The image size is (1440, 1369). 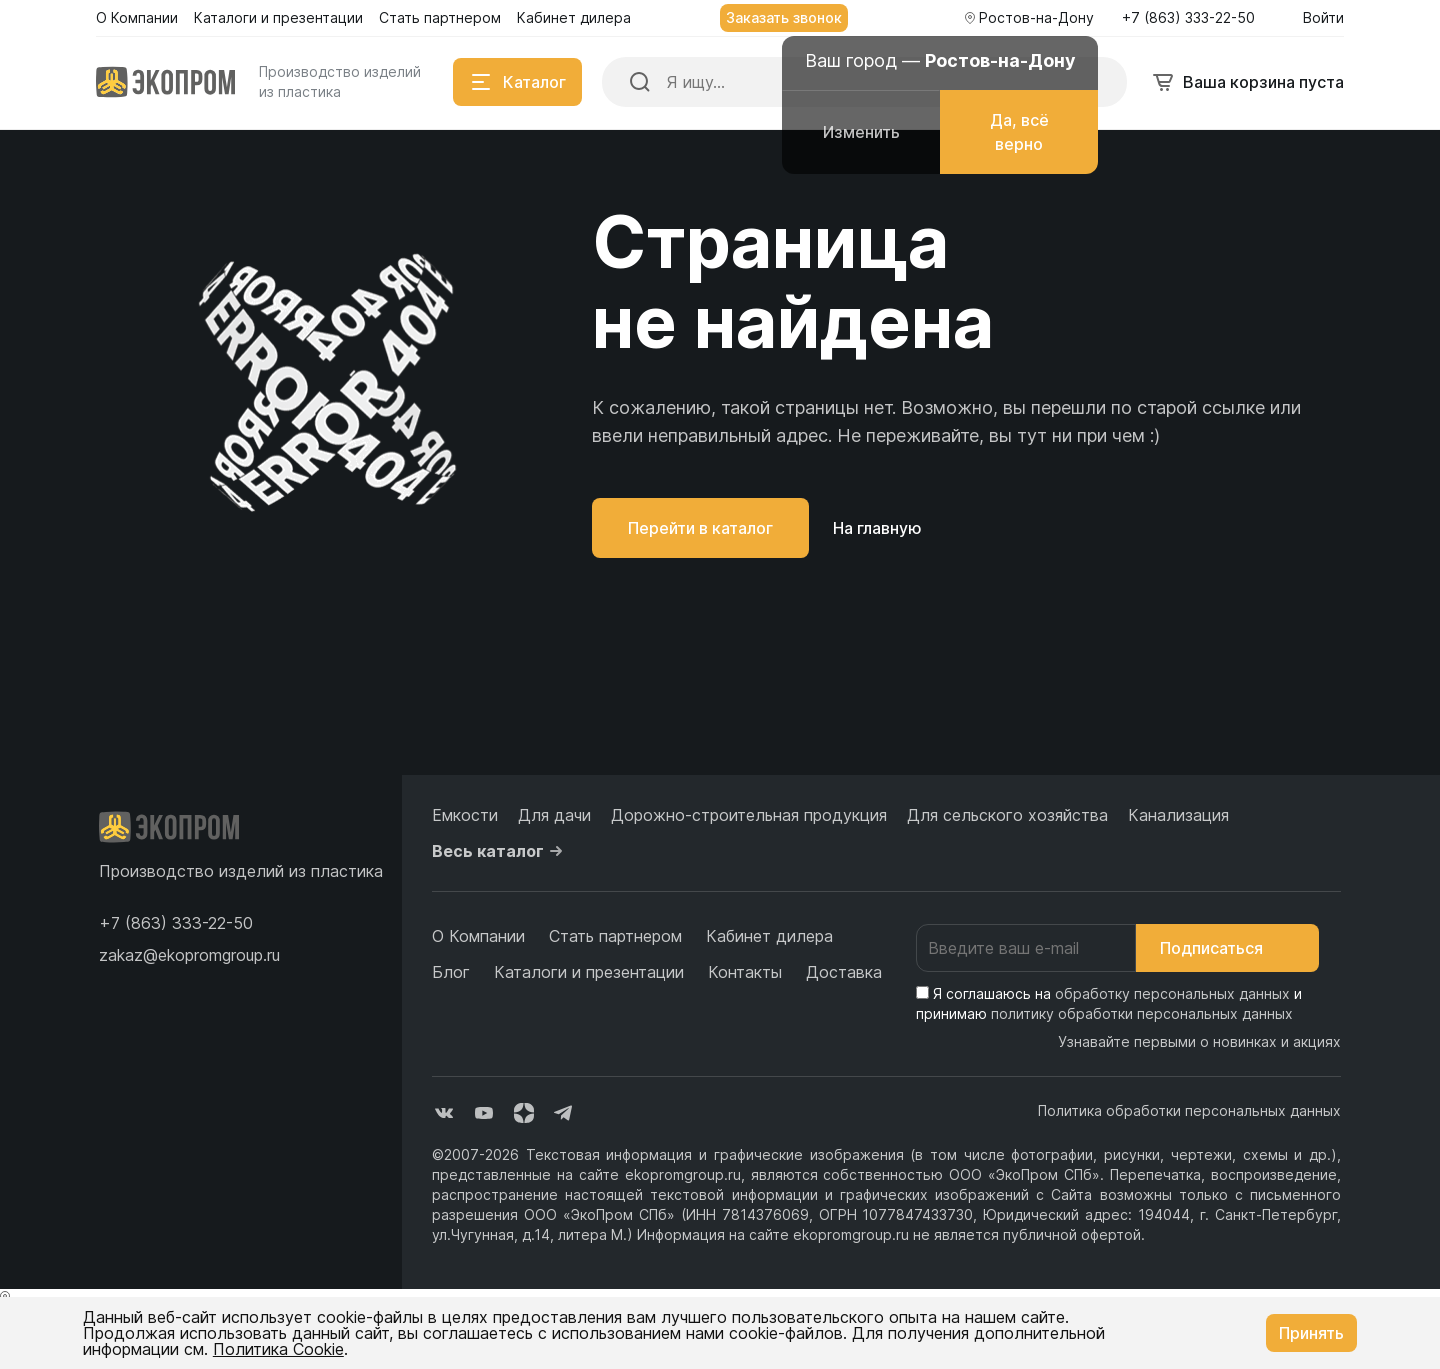 I want to click on Емкости, so click(x=465, y=815).